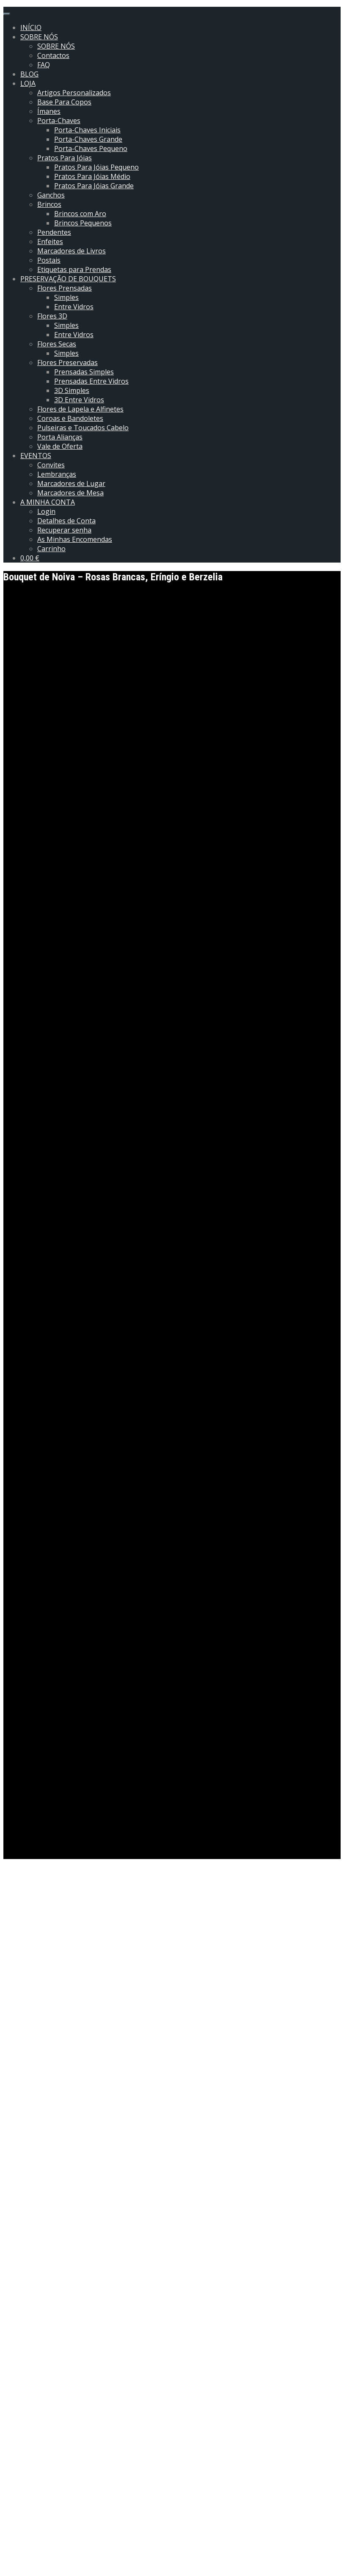 The image size is (344, 2576). Describe the element at coordinates (70, 492) in the screenshot. I see `Marcadores de Mesa` at that location.